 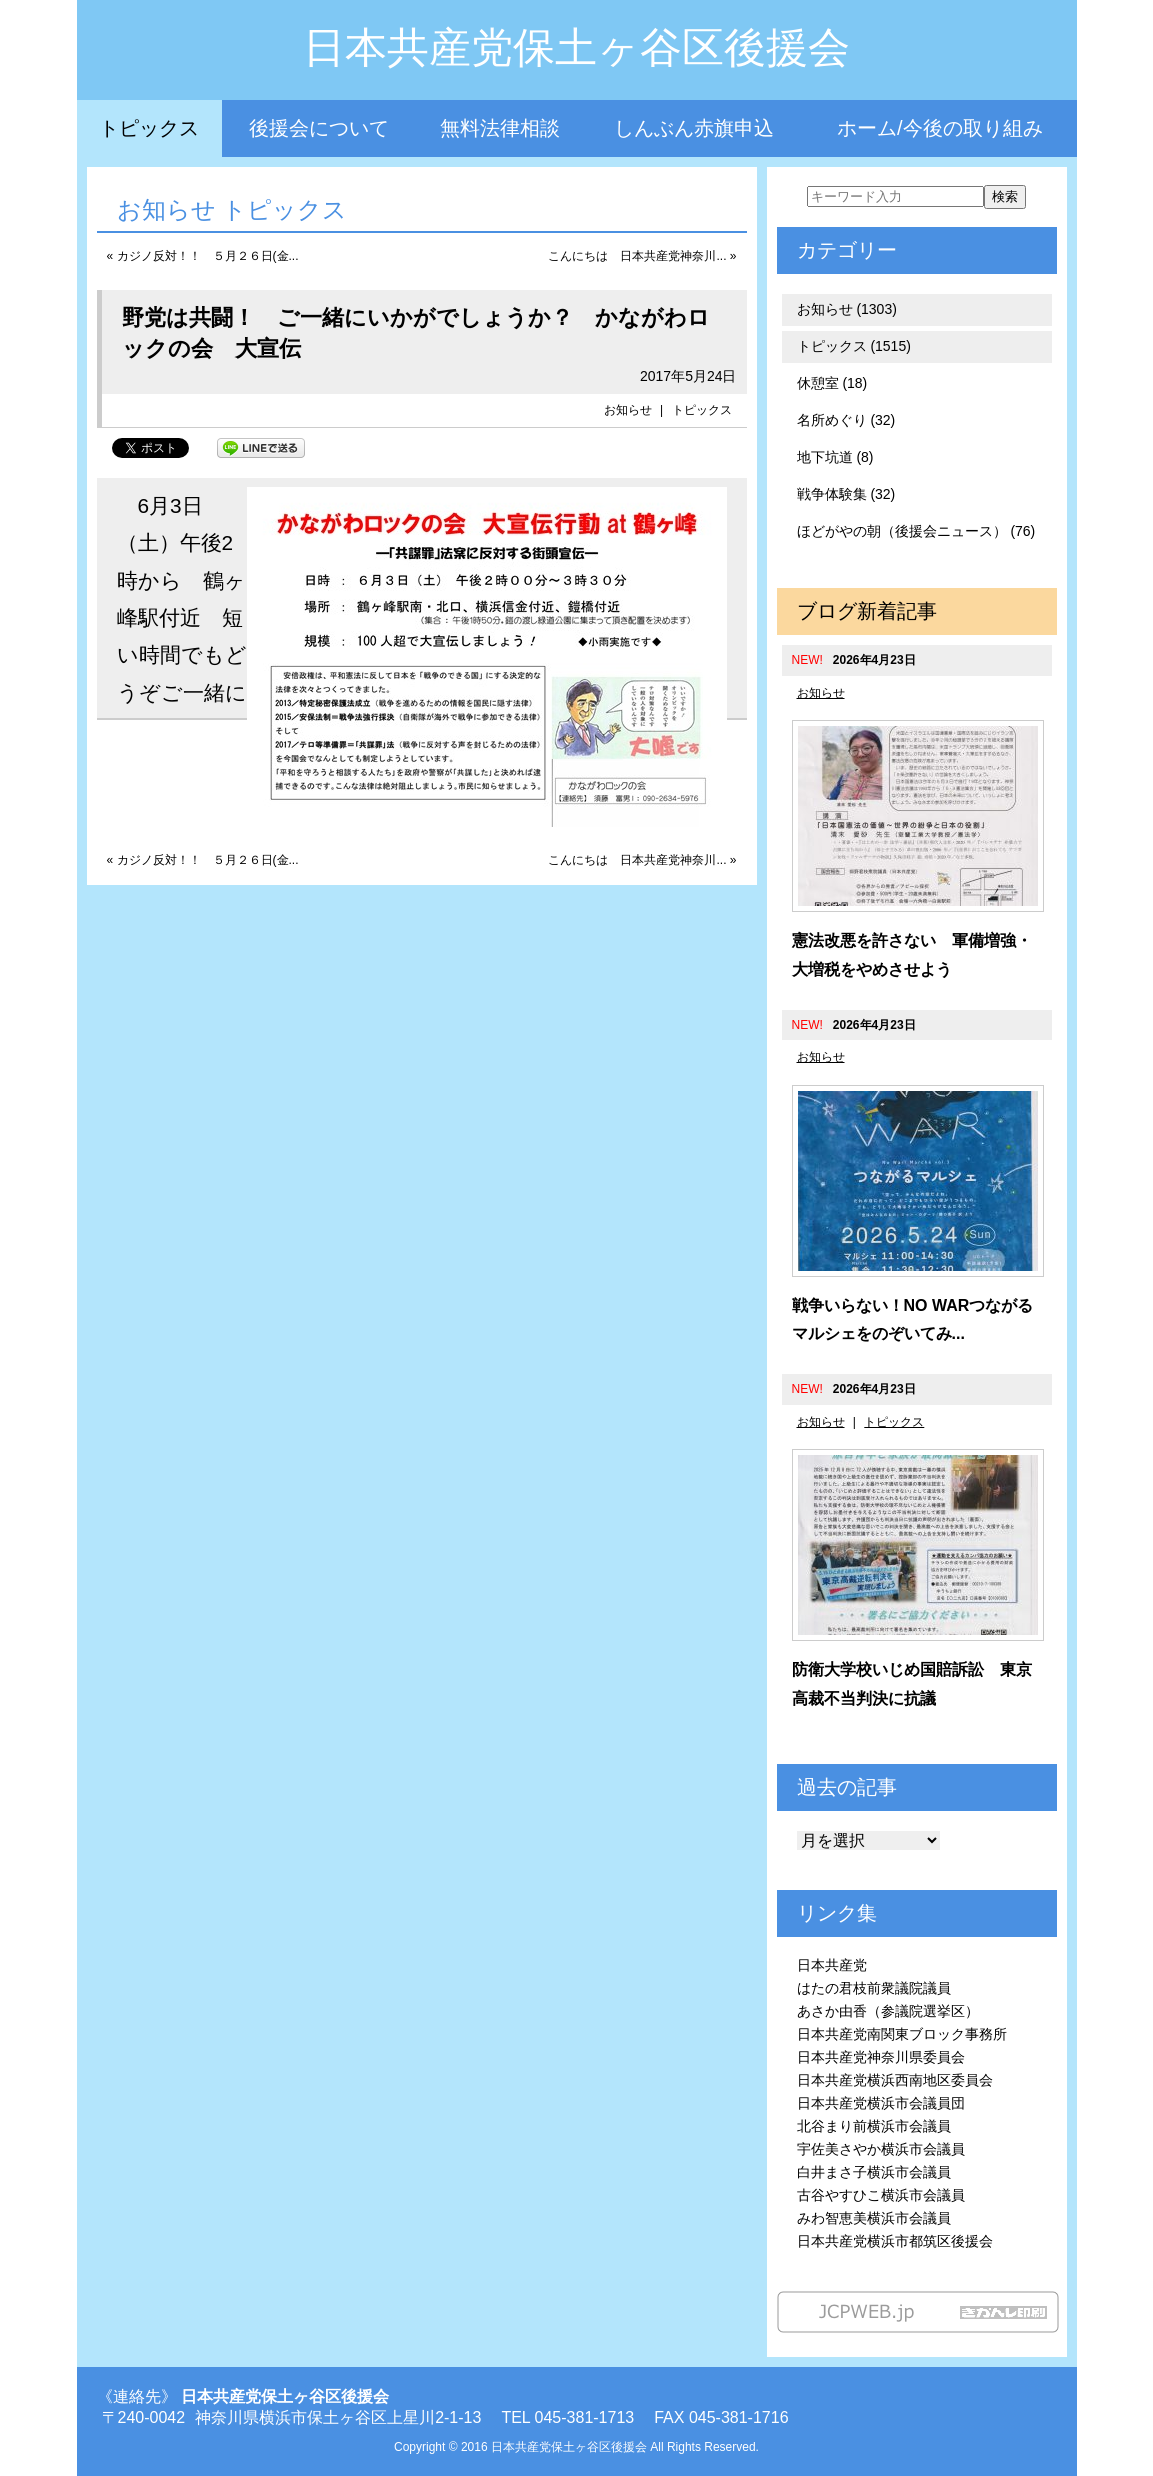 What do you see at coordinates (576, 47) in the screenshot?
I see `日本共産党保土ヶ谷区後援会` at bounding box center [576, 47].